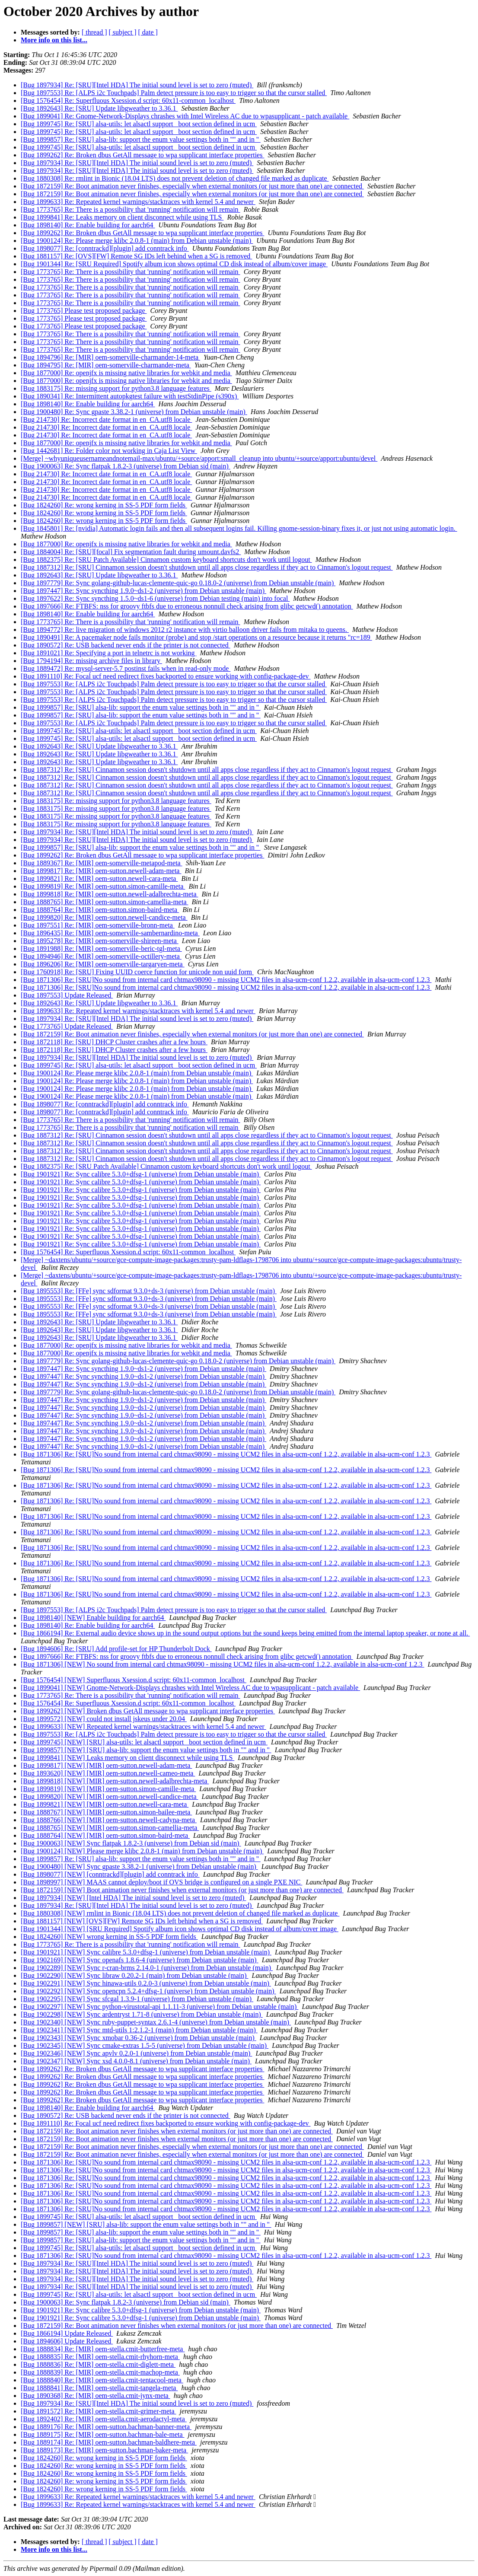 This screenshot has height=2576, width=478. Describe the element at coordinates (144, 2045) in the screenshot. I see `[Bug 1902345] [NEW] Sync cmake-extras 1.5-5 (universe) from Debian unstable (main)` at that location.